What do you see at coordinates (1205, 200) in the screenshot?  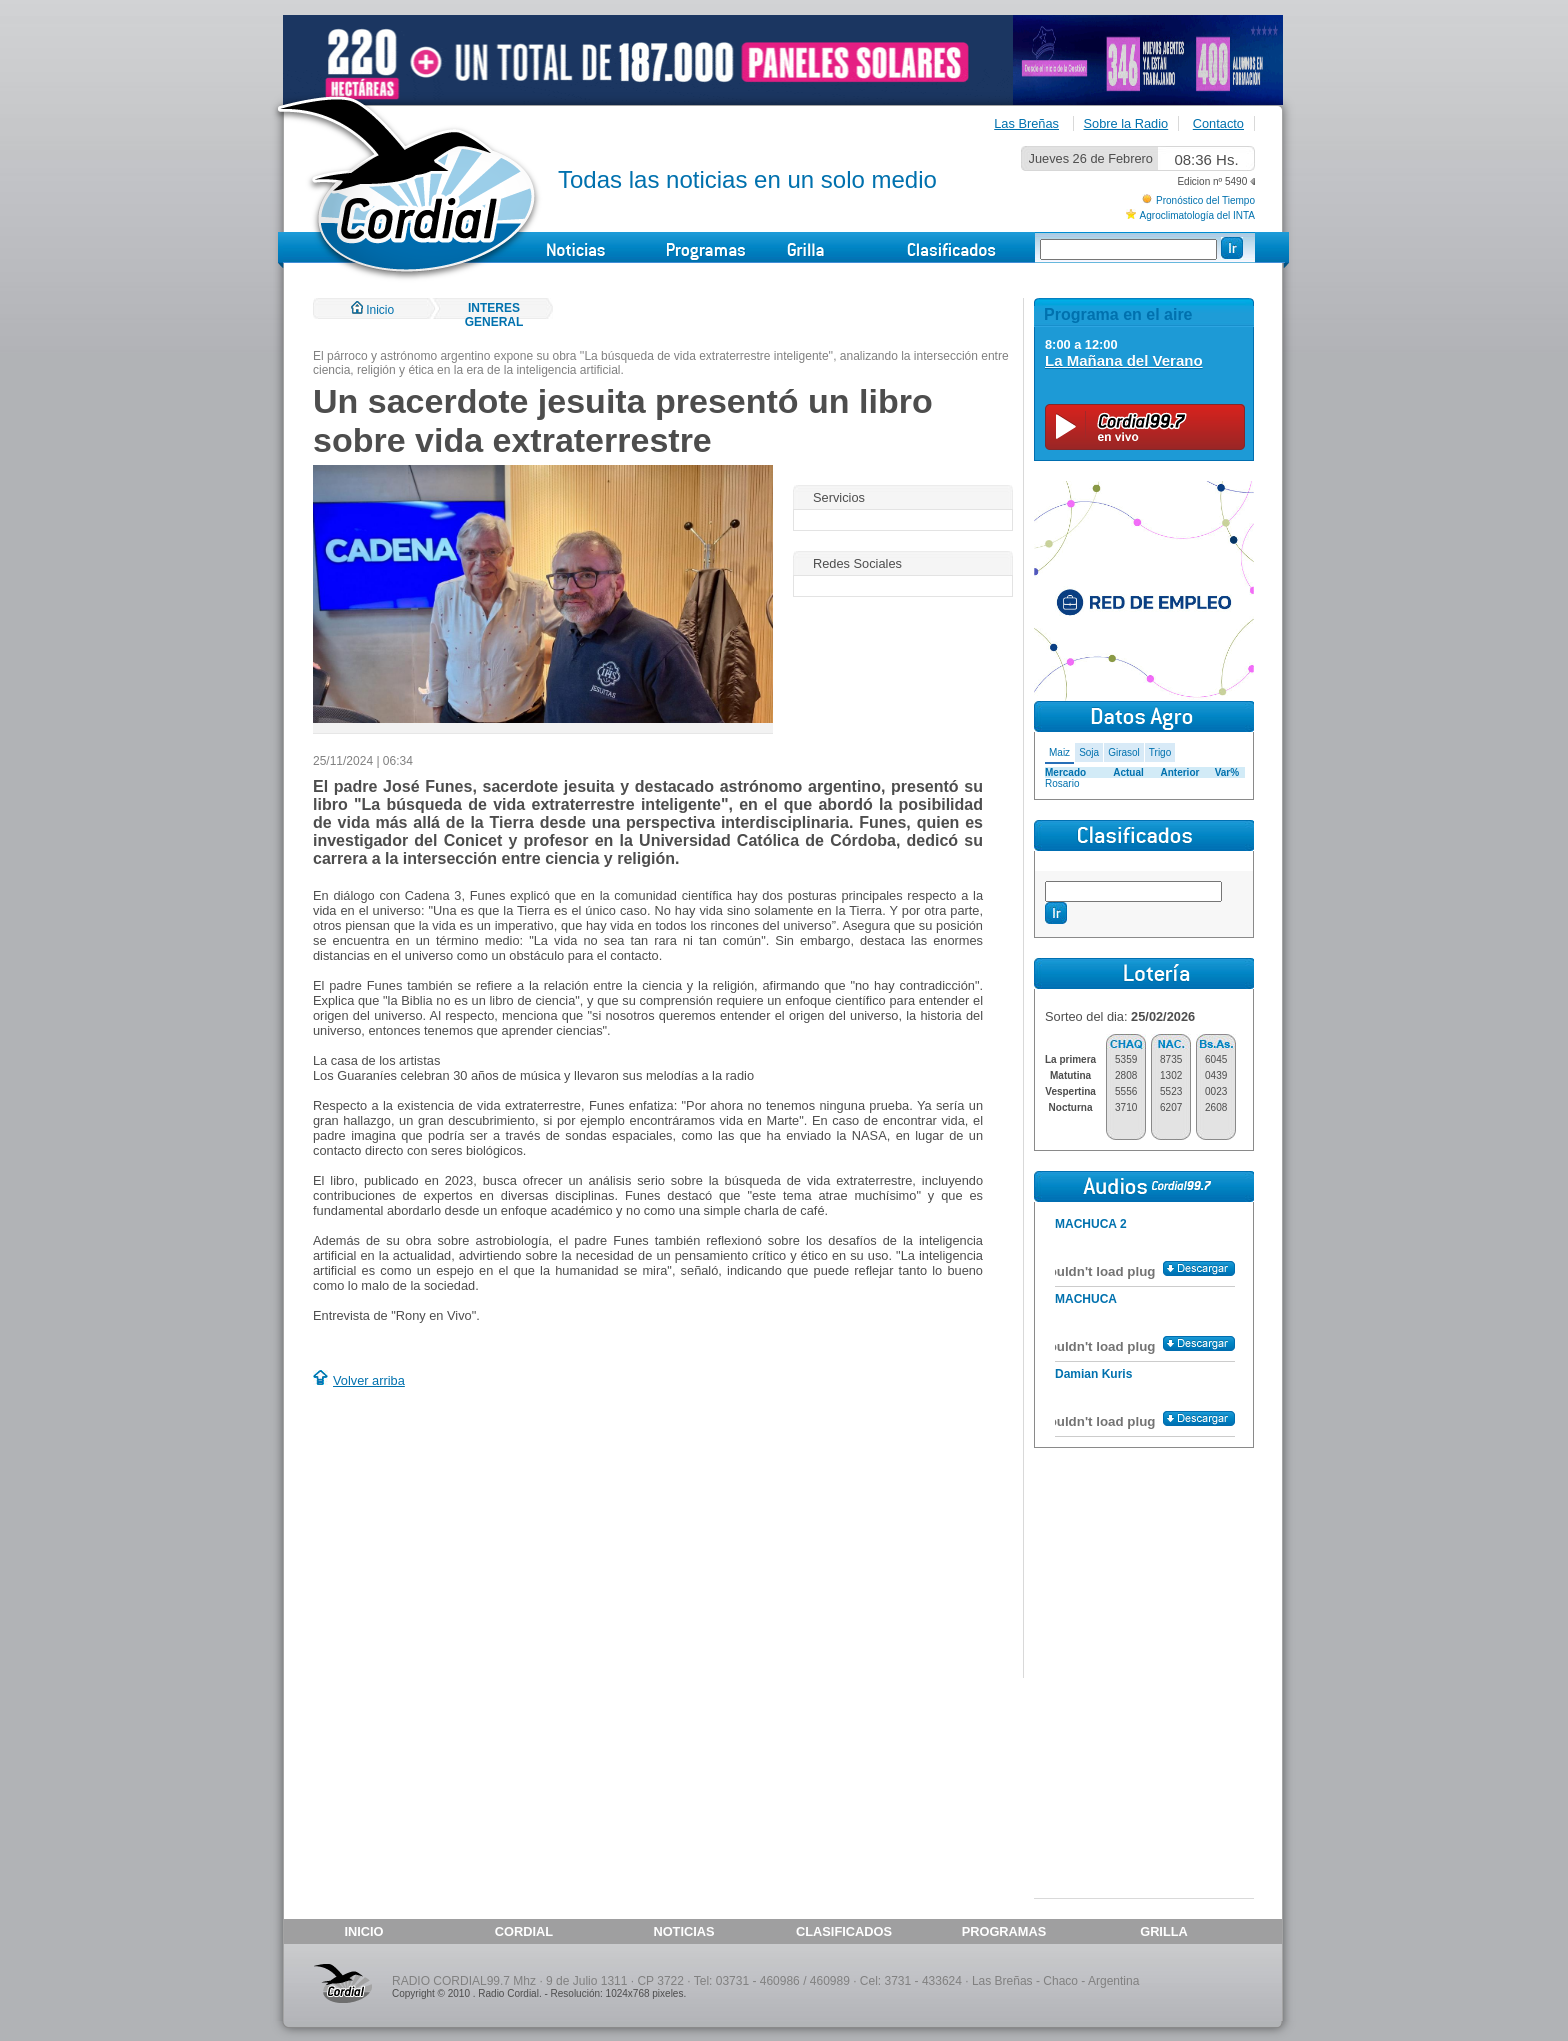 I see `Pronóstico del Tiempo` at bounding box center [1205, 200].